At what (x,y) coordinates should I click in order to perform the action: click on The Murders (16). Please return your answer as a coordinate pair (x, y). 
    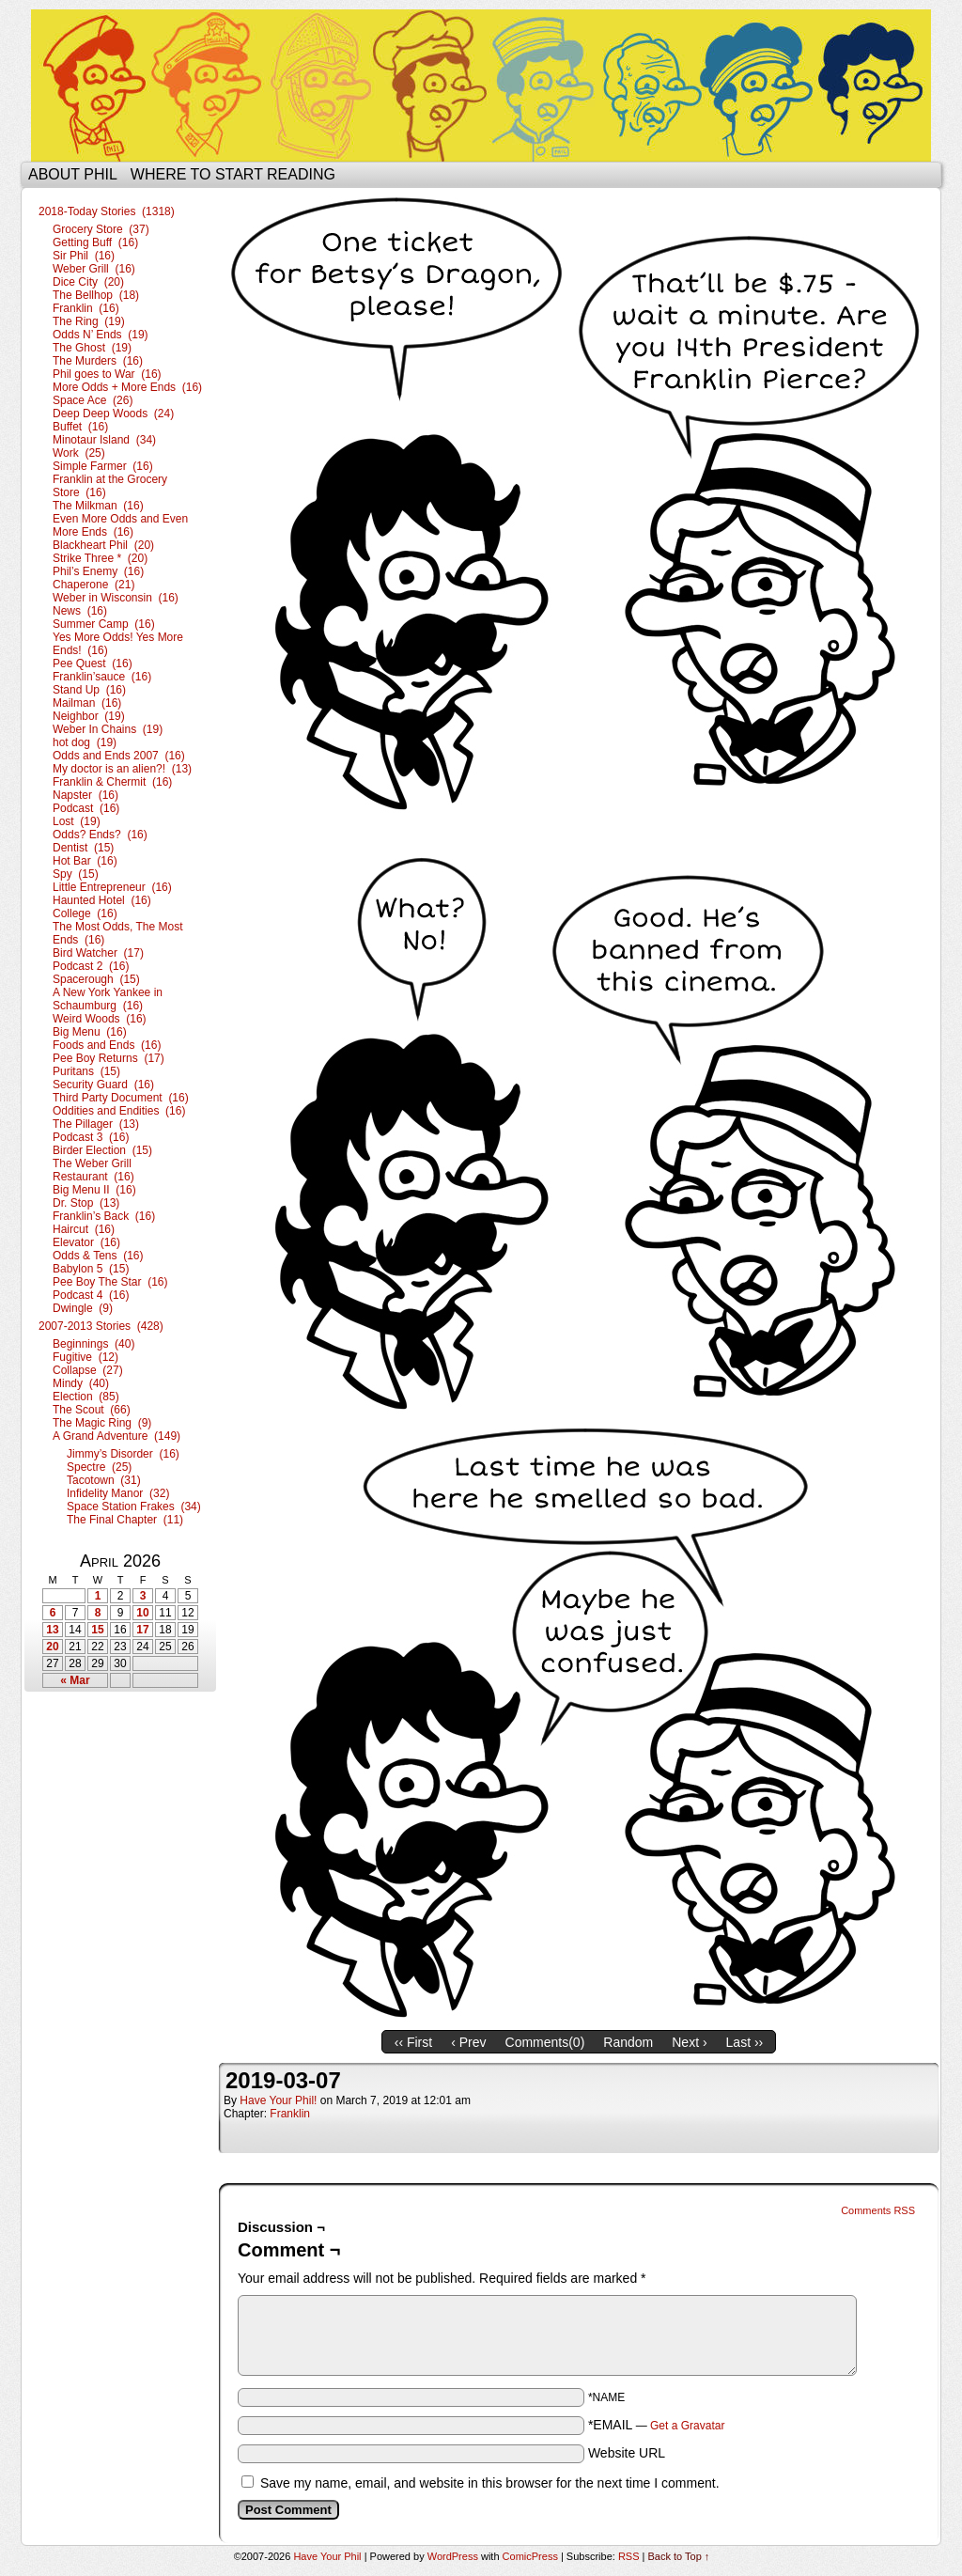
    Looking at the image, I should click on (98, 360).